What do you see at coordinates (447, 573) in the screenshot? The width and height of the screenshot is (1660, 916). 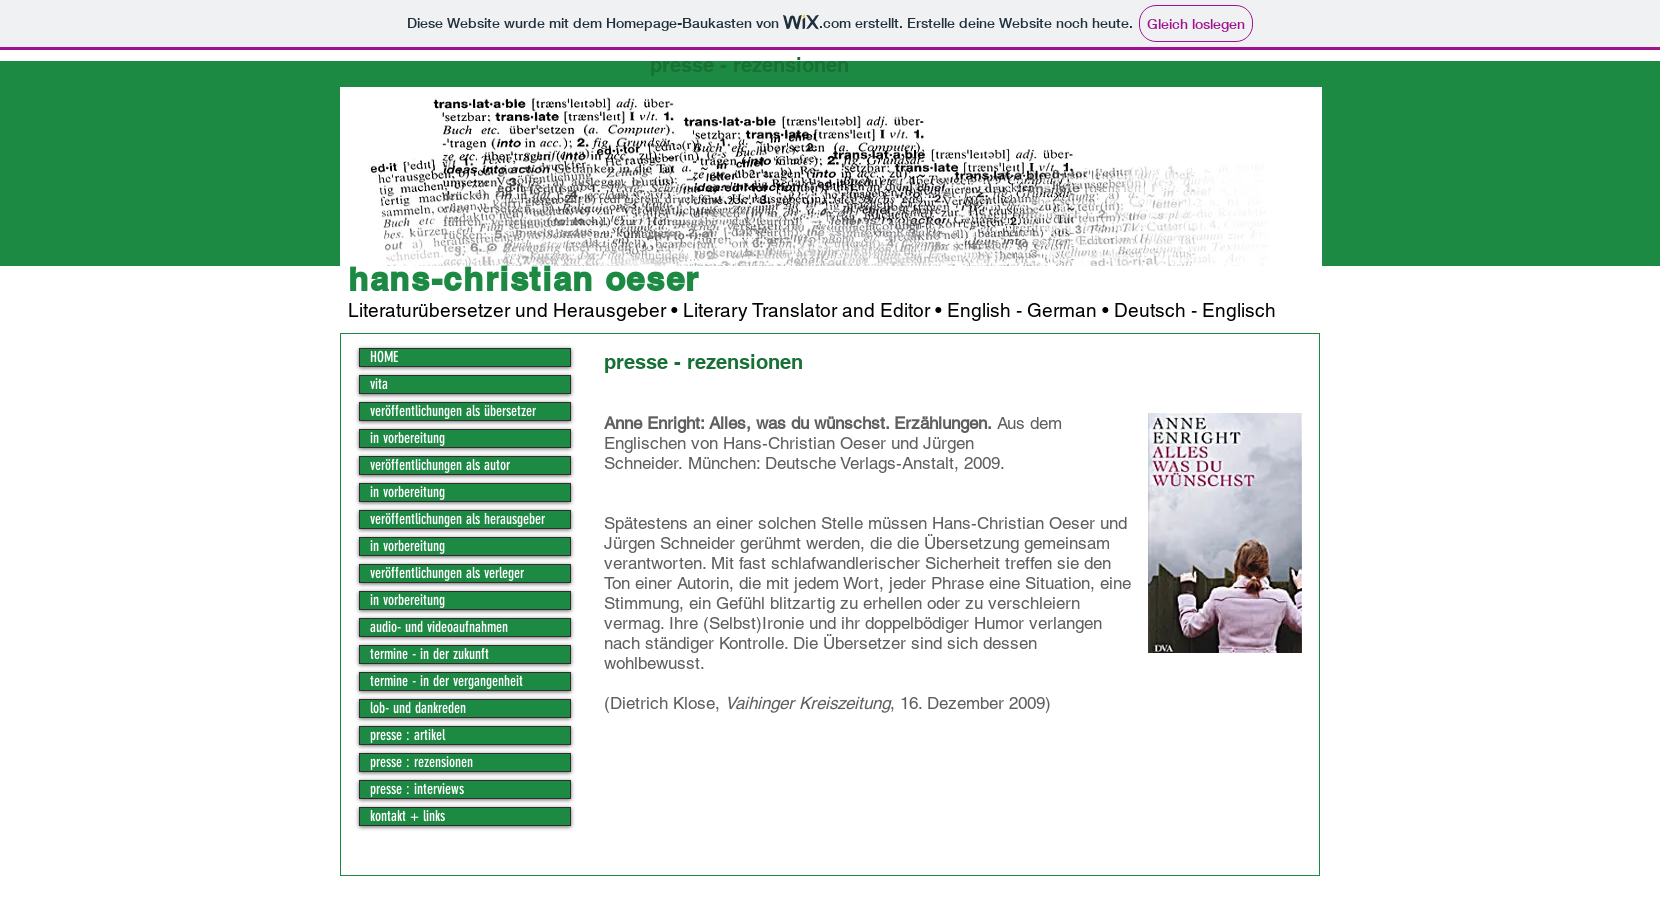 I see `veröffentlichungen als verleger` at bounding box center [447, 573].